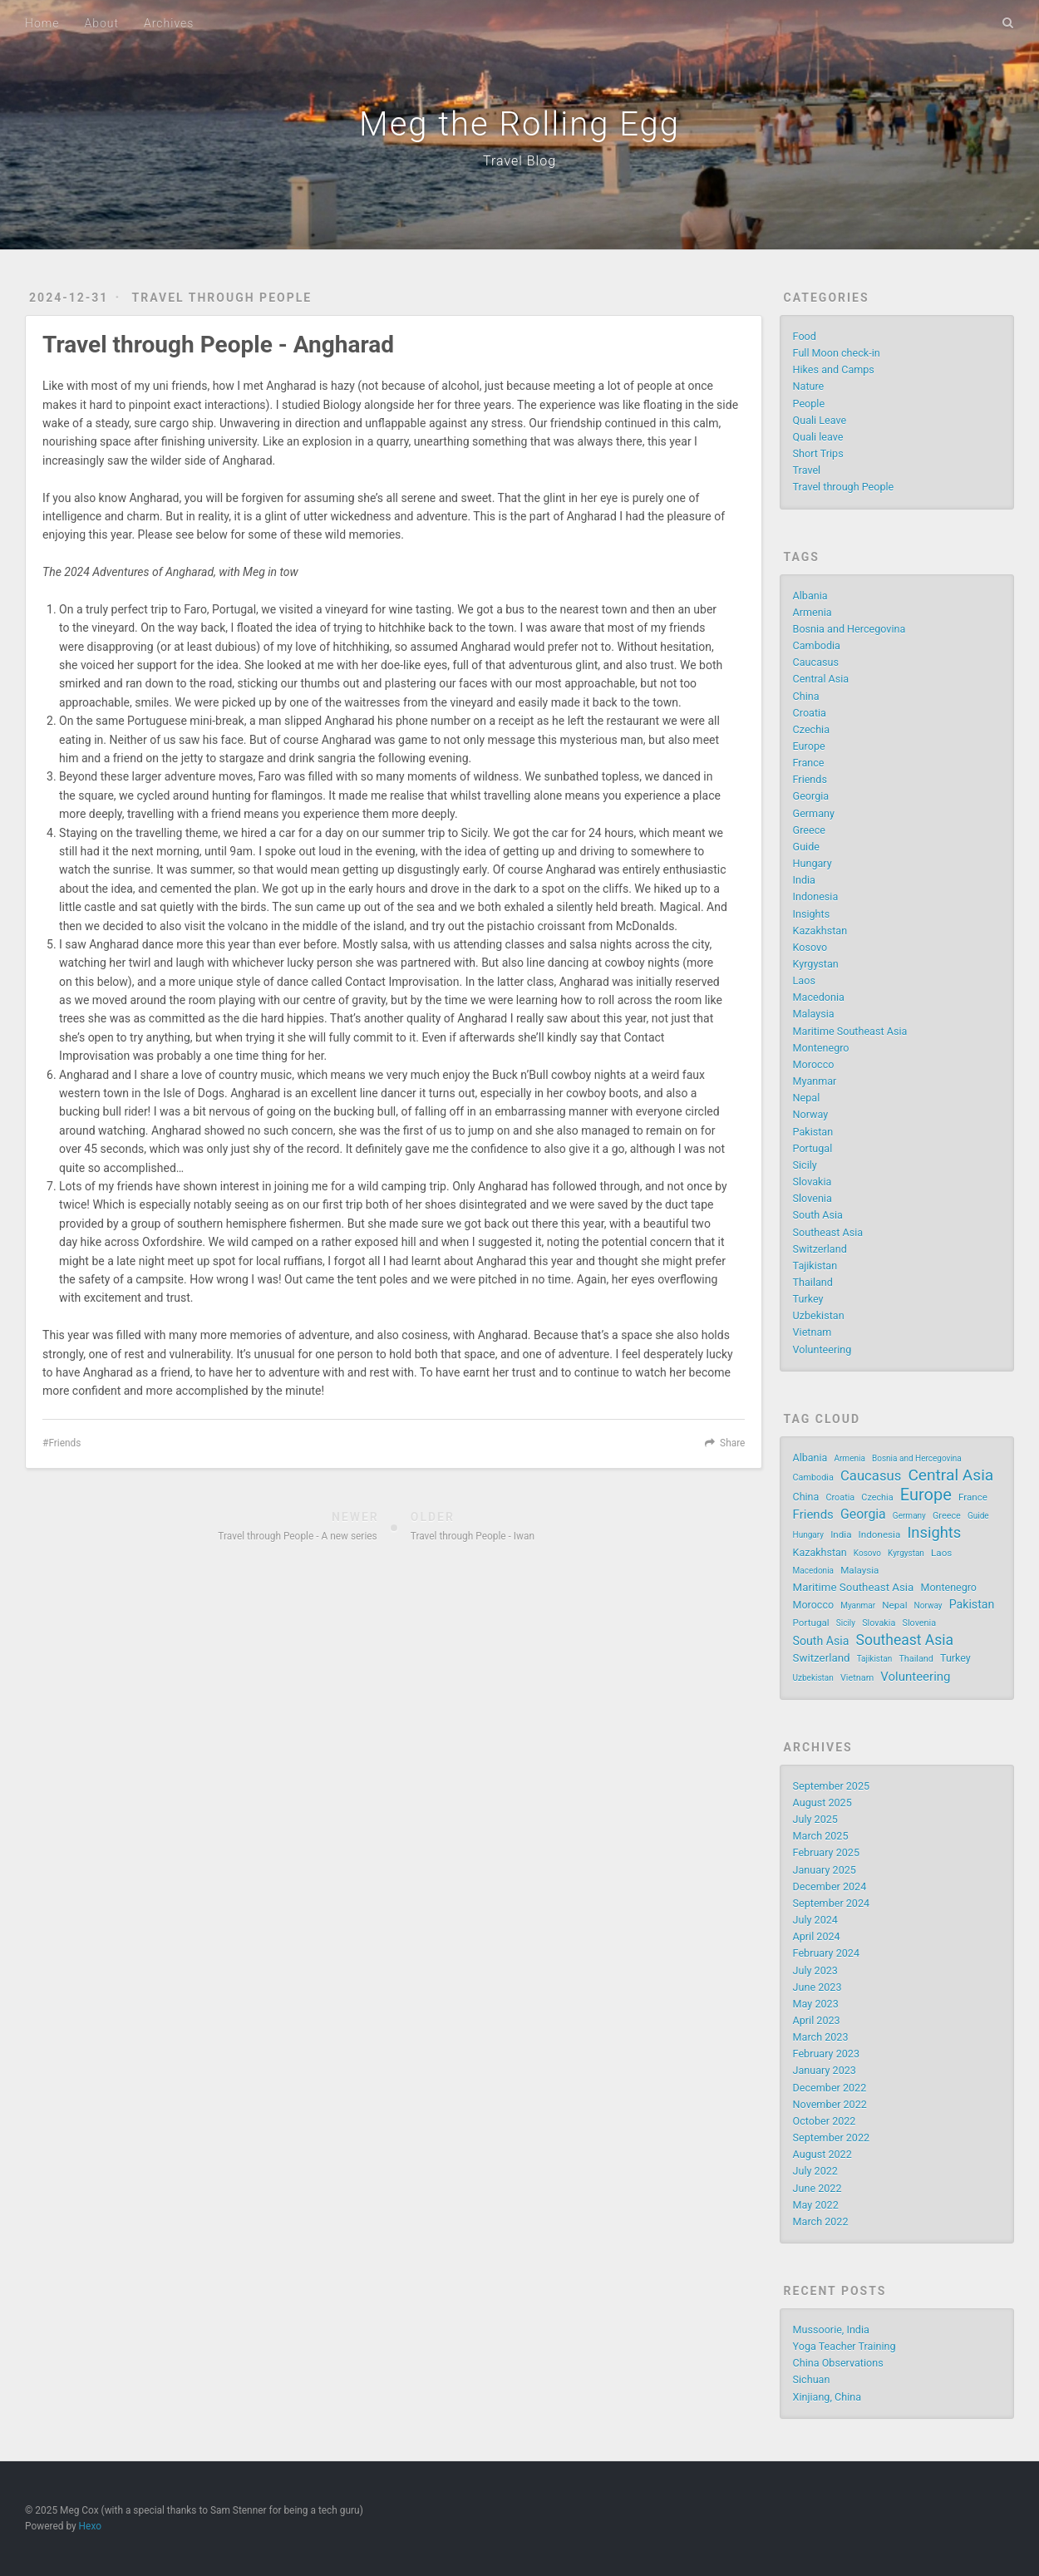  I want to click on Cambodia, so click(816, 645).